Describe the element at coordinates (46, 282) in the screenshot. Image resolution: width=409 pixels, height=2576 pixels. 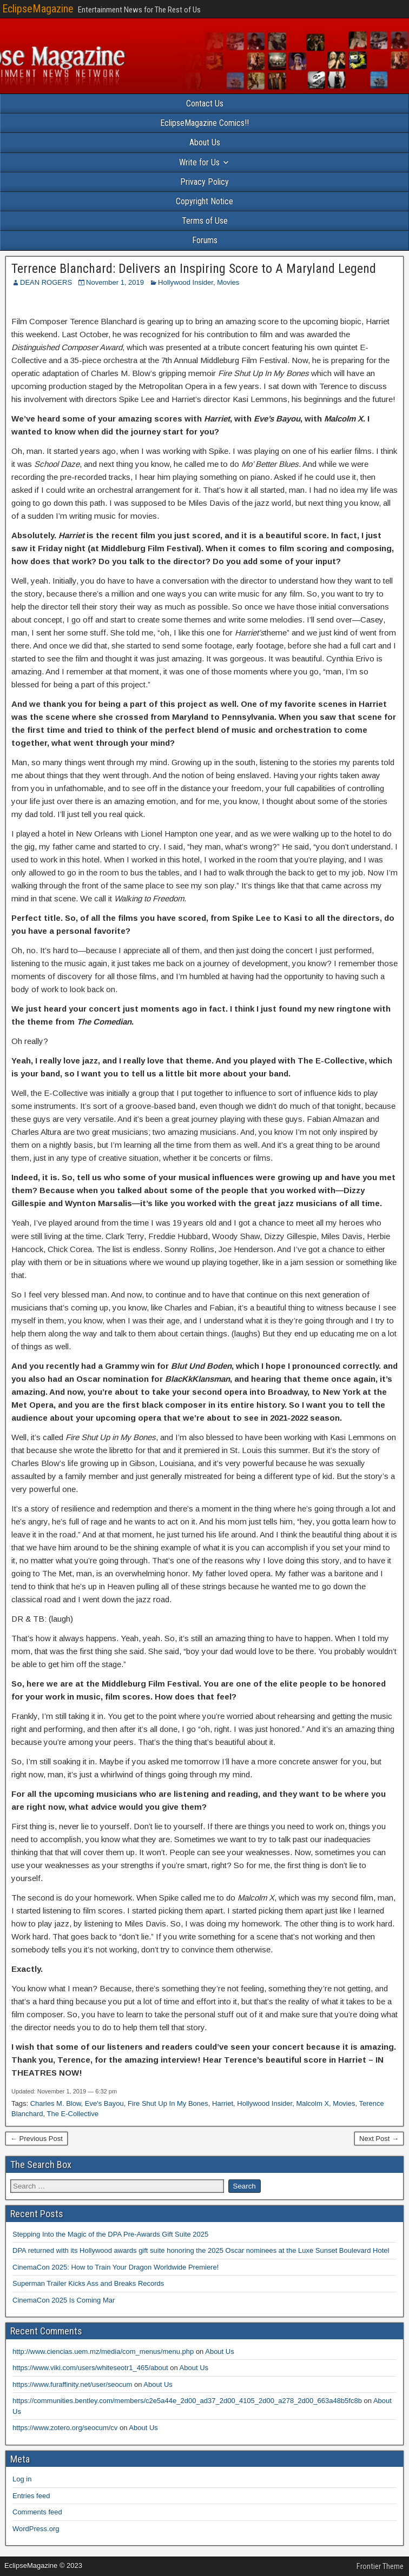
I see `DEAN ROGERS` at that location.